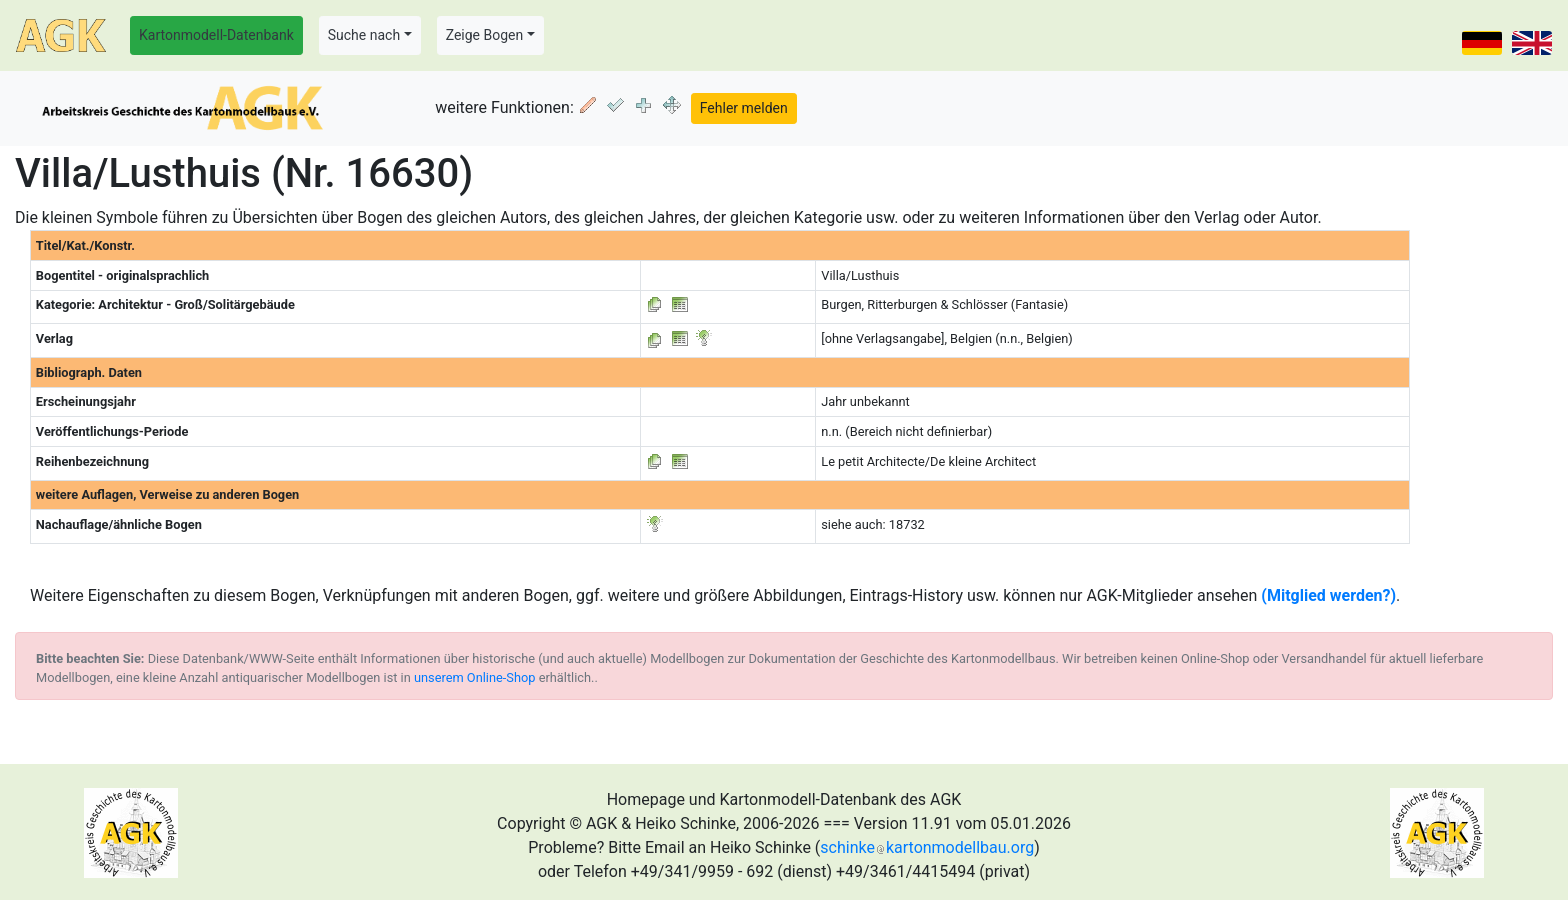 The image size is (1568, 900). I want to click on Suche nach [button], so click(364, 35).